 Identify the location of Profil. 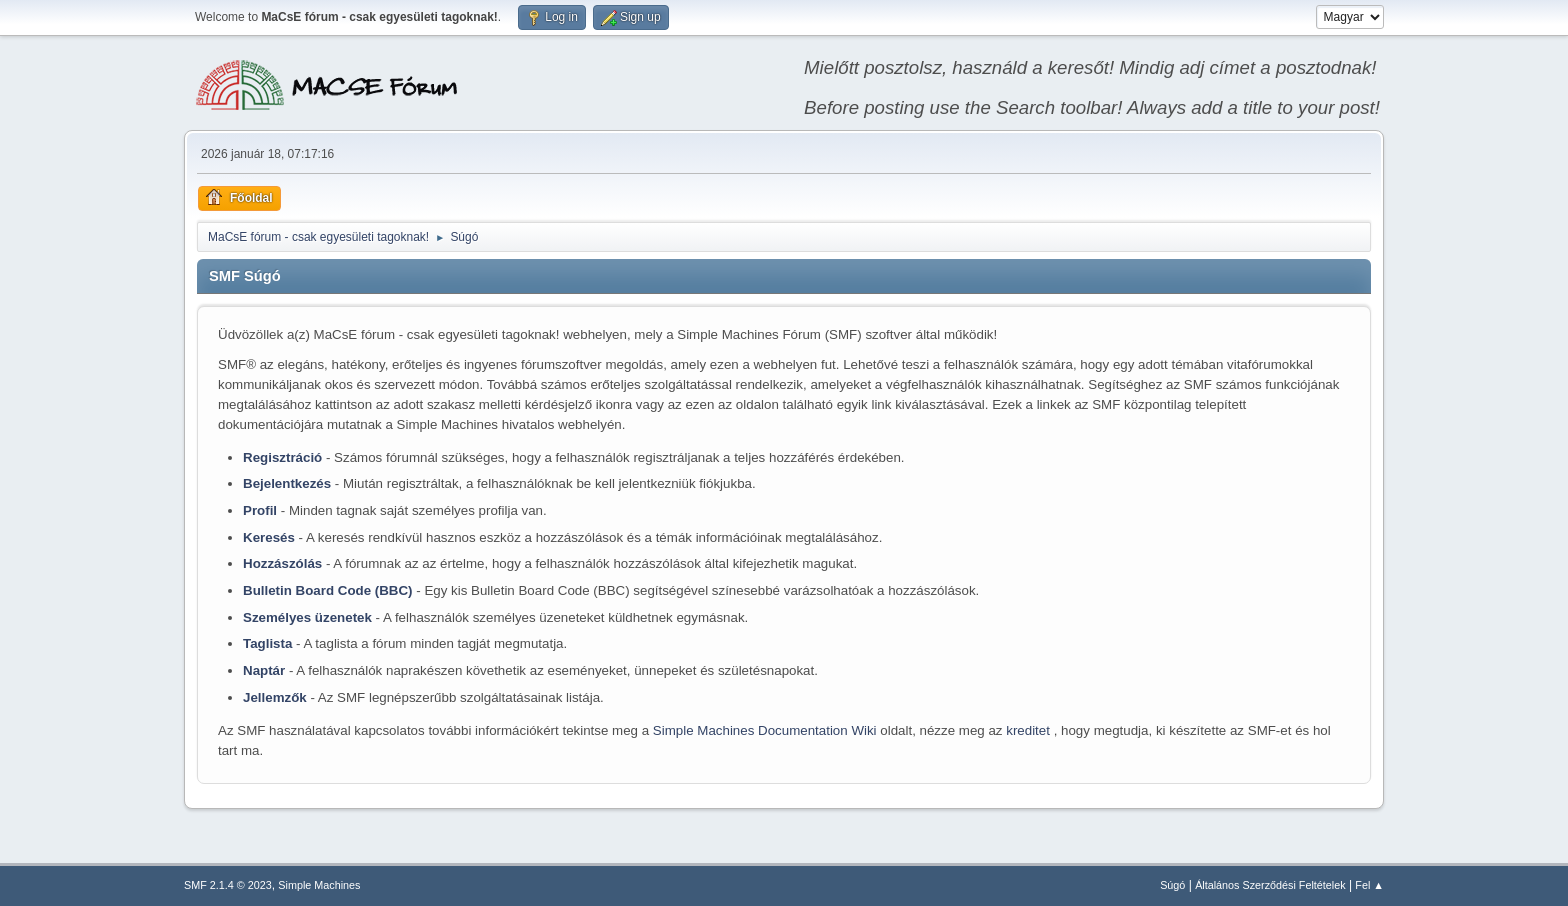
(260, 510).